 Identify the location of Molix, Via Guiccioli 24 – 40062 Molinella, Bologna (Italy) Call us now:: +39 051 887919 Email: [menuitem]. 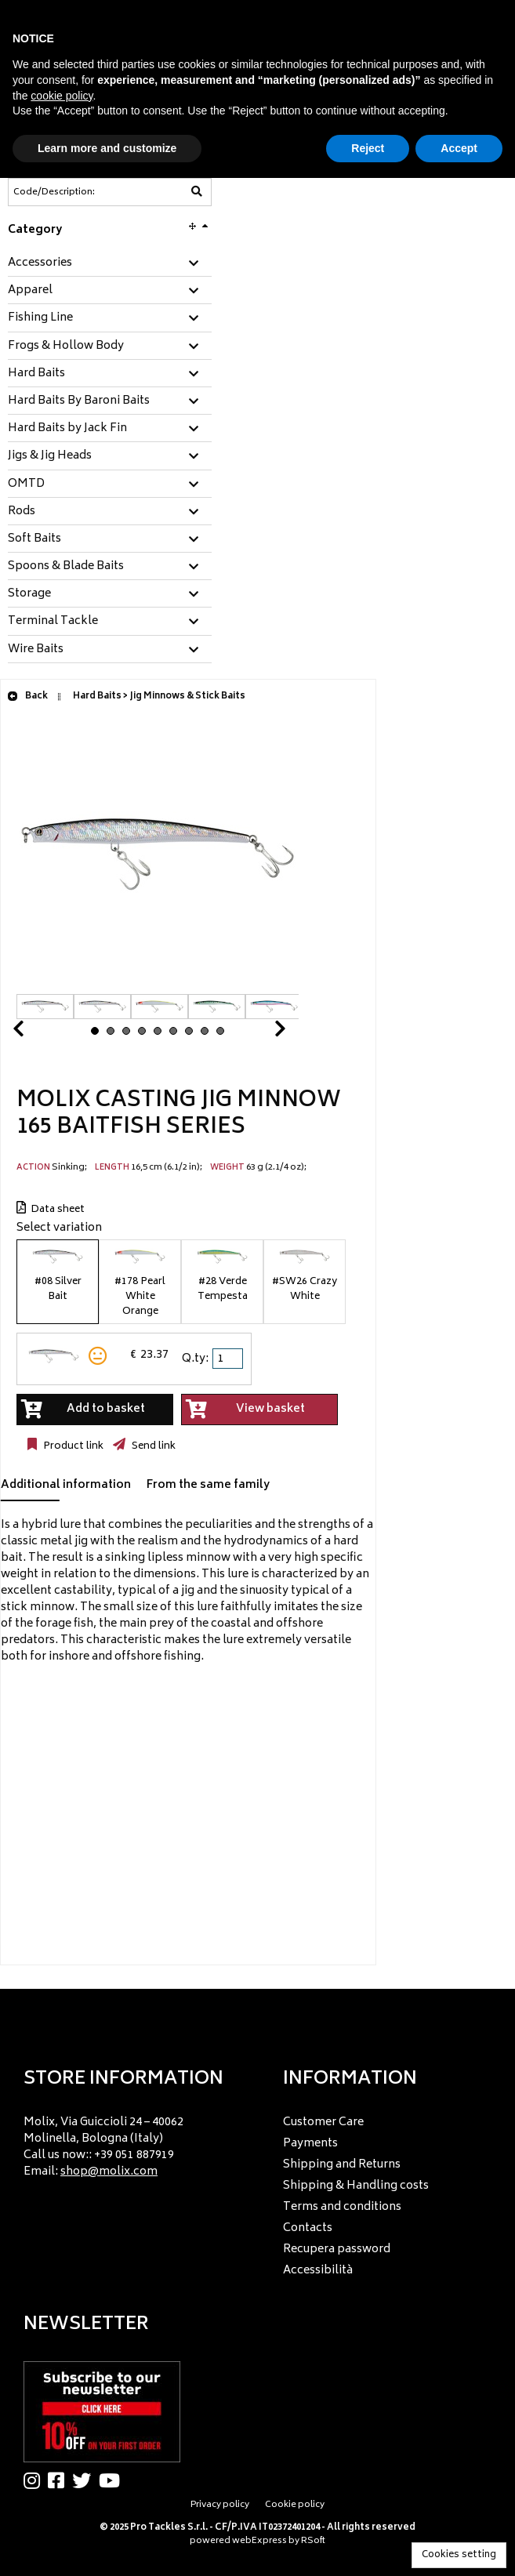
(103, 2147).